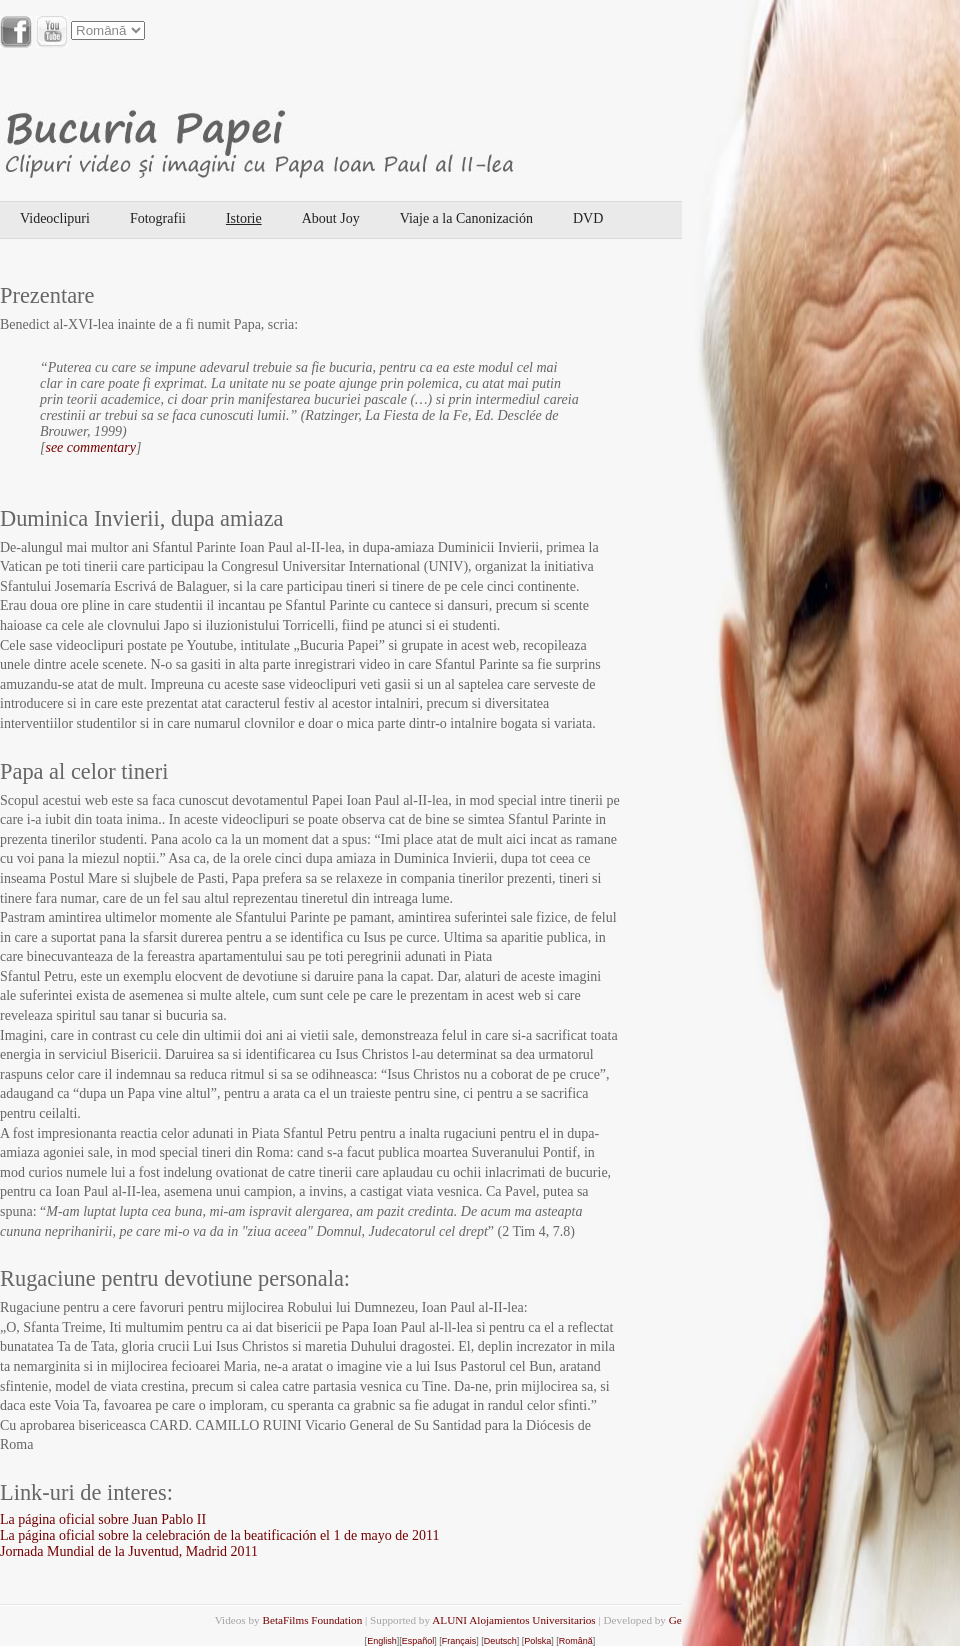 The image size is (960, 1646). Describe the element at coordinates (500, 1641) in the screenshot. I see `Deutsch` at that location.